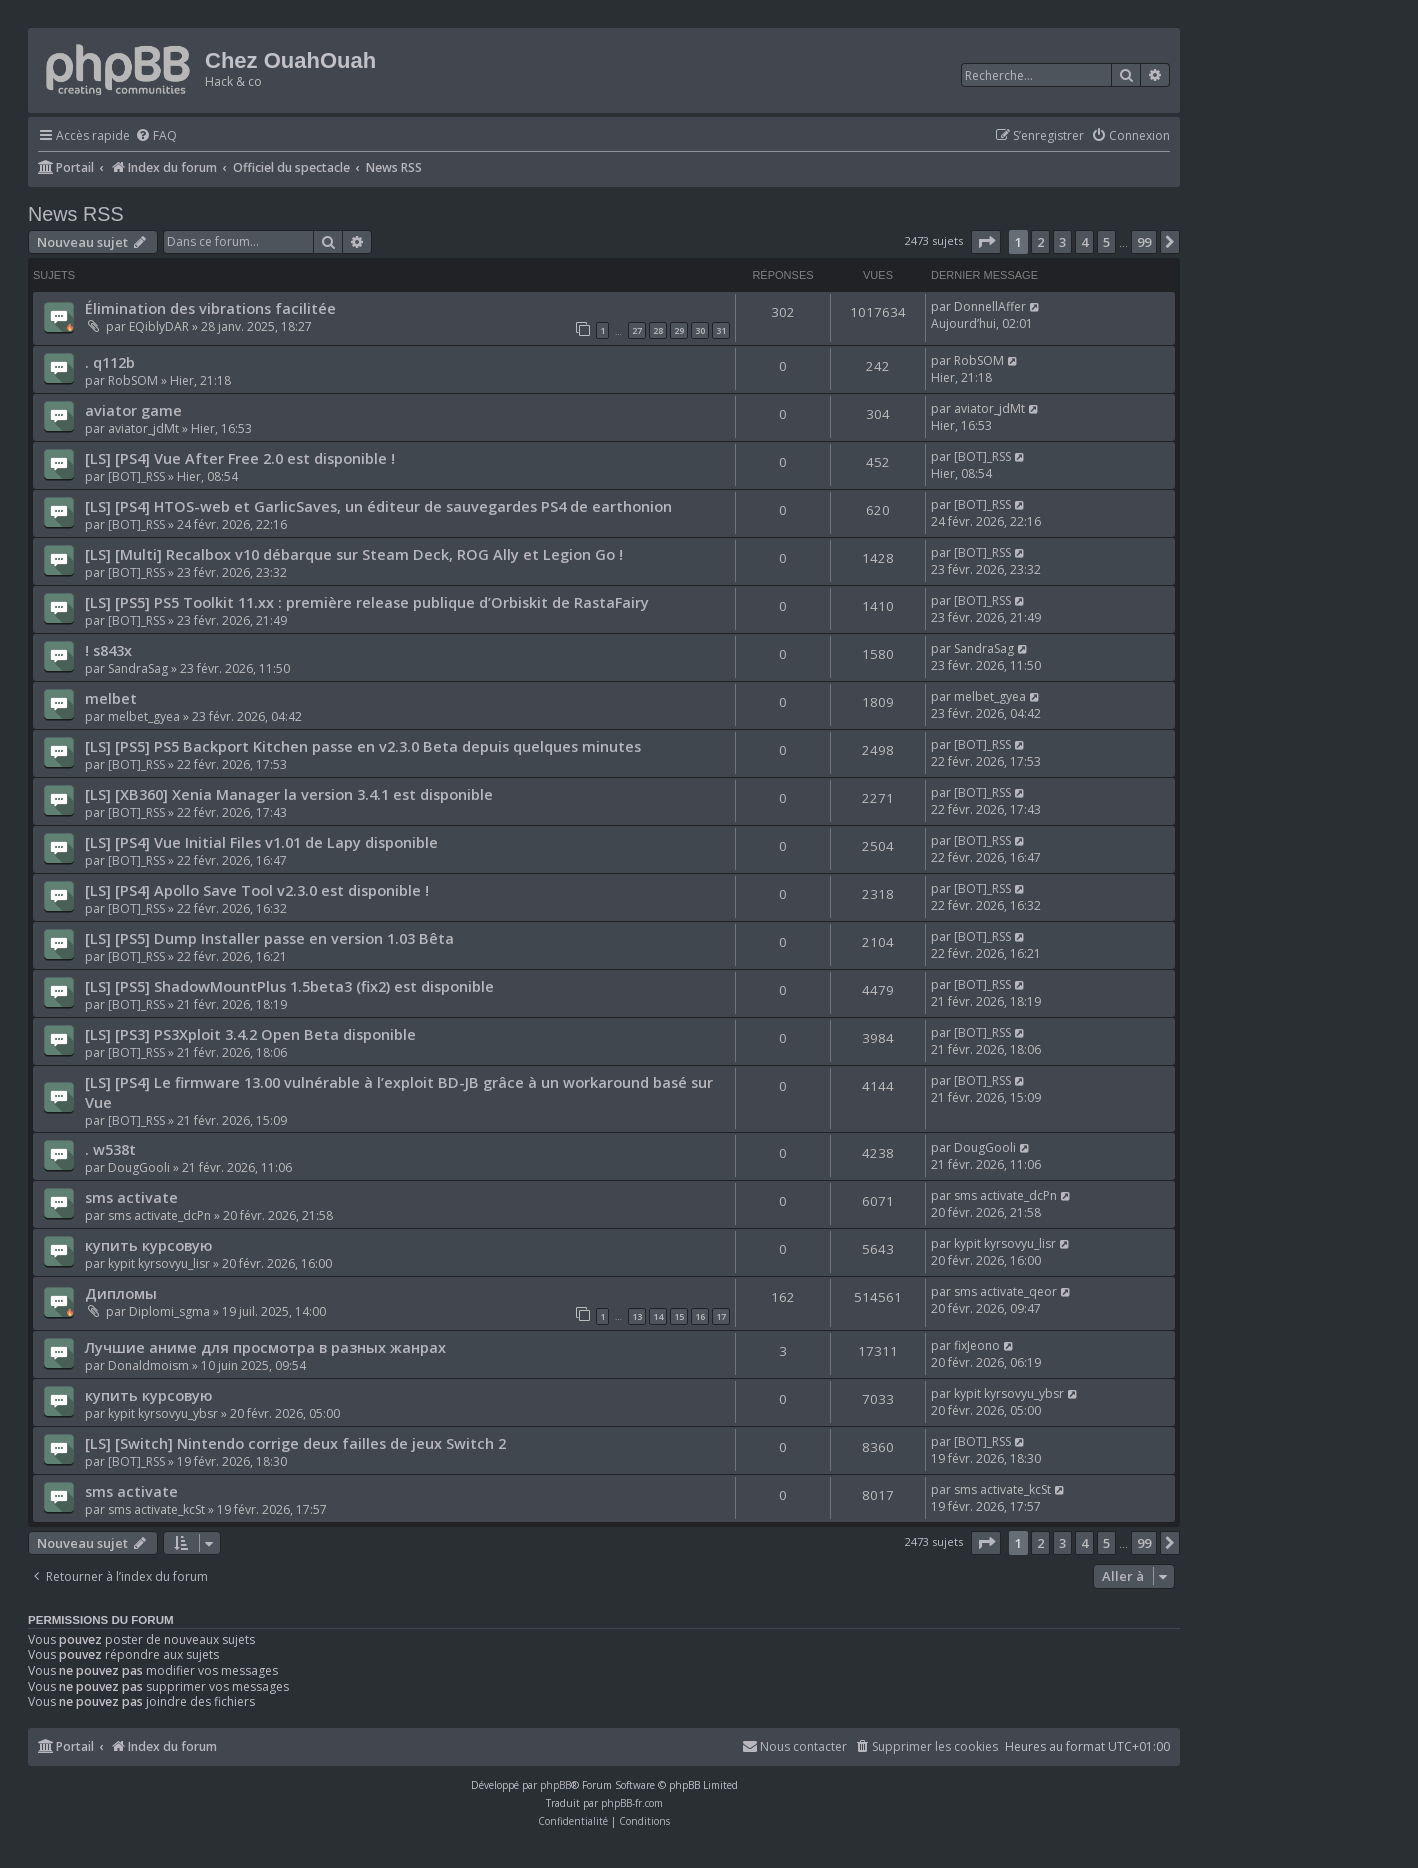 This screenshot has width=1418, height=1868. Describe the element at coordinates (136, 476) in the screenshot. I see `[BOT]_RSS` at that location.